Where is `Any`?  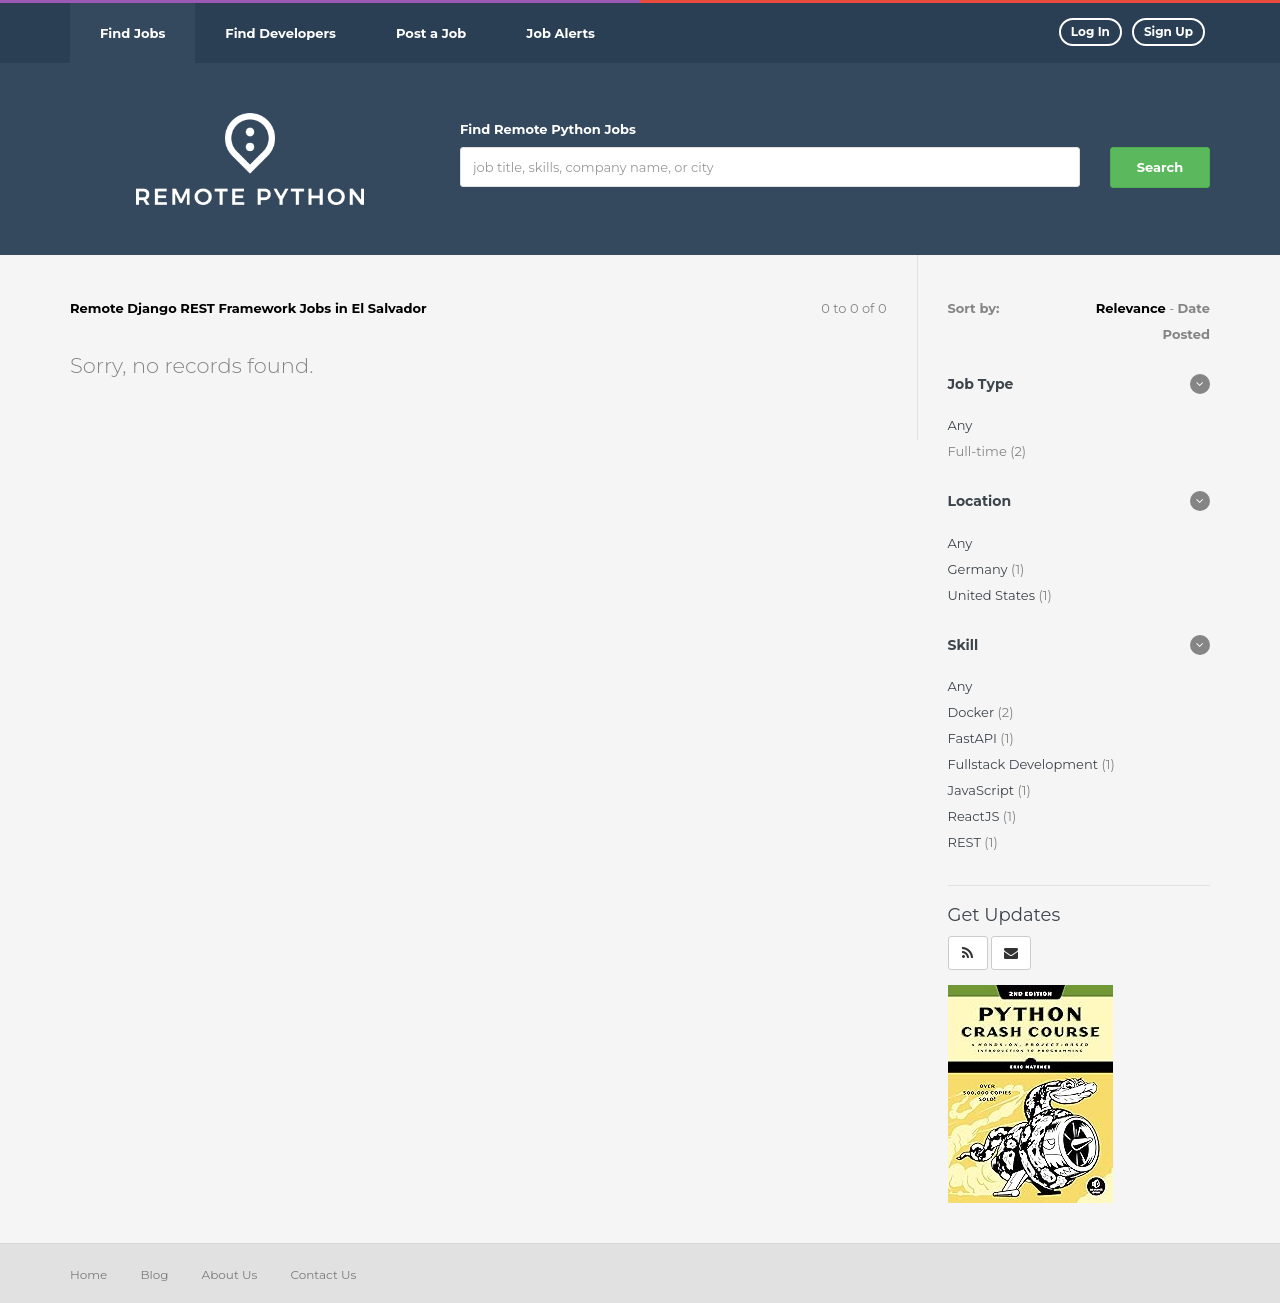 Any is located at coordinates (960, 425).